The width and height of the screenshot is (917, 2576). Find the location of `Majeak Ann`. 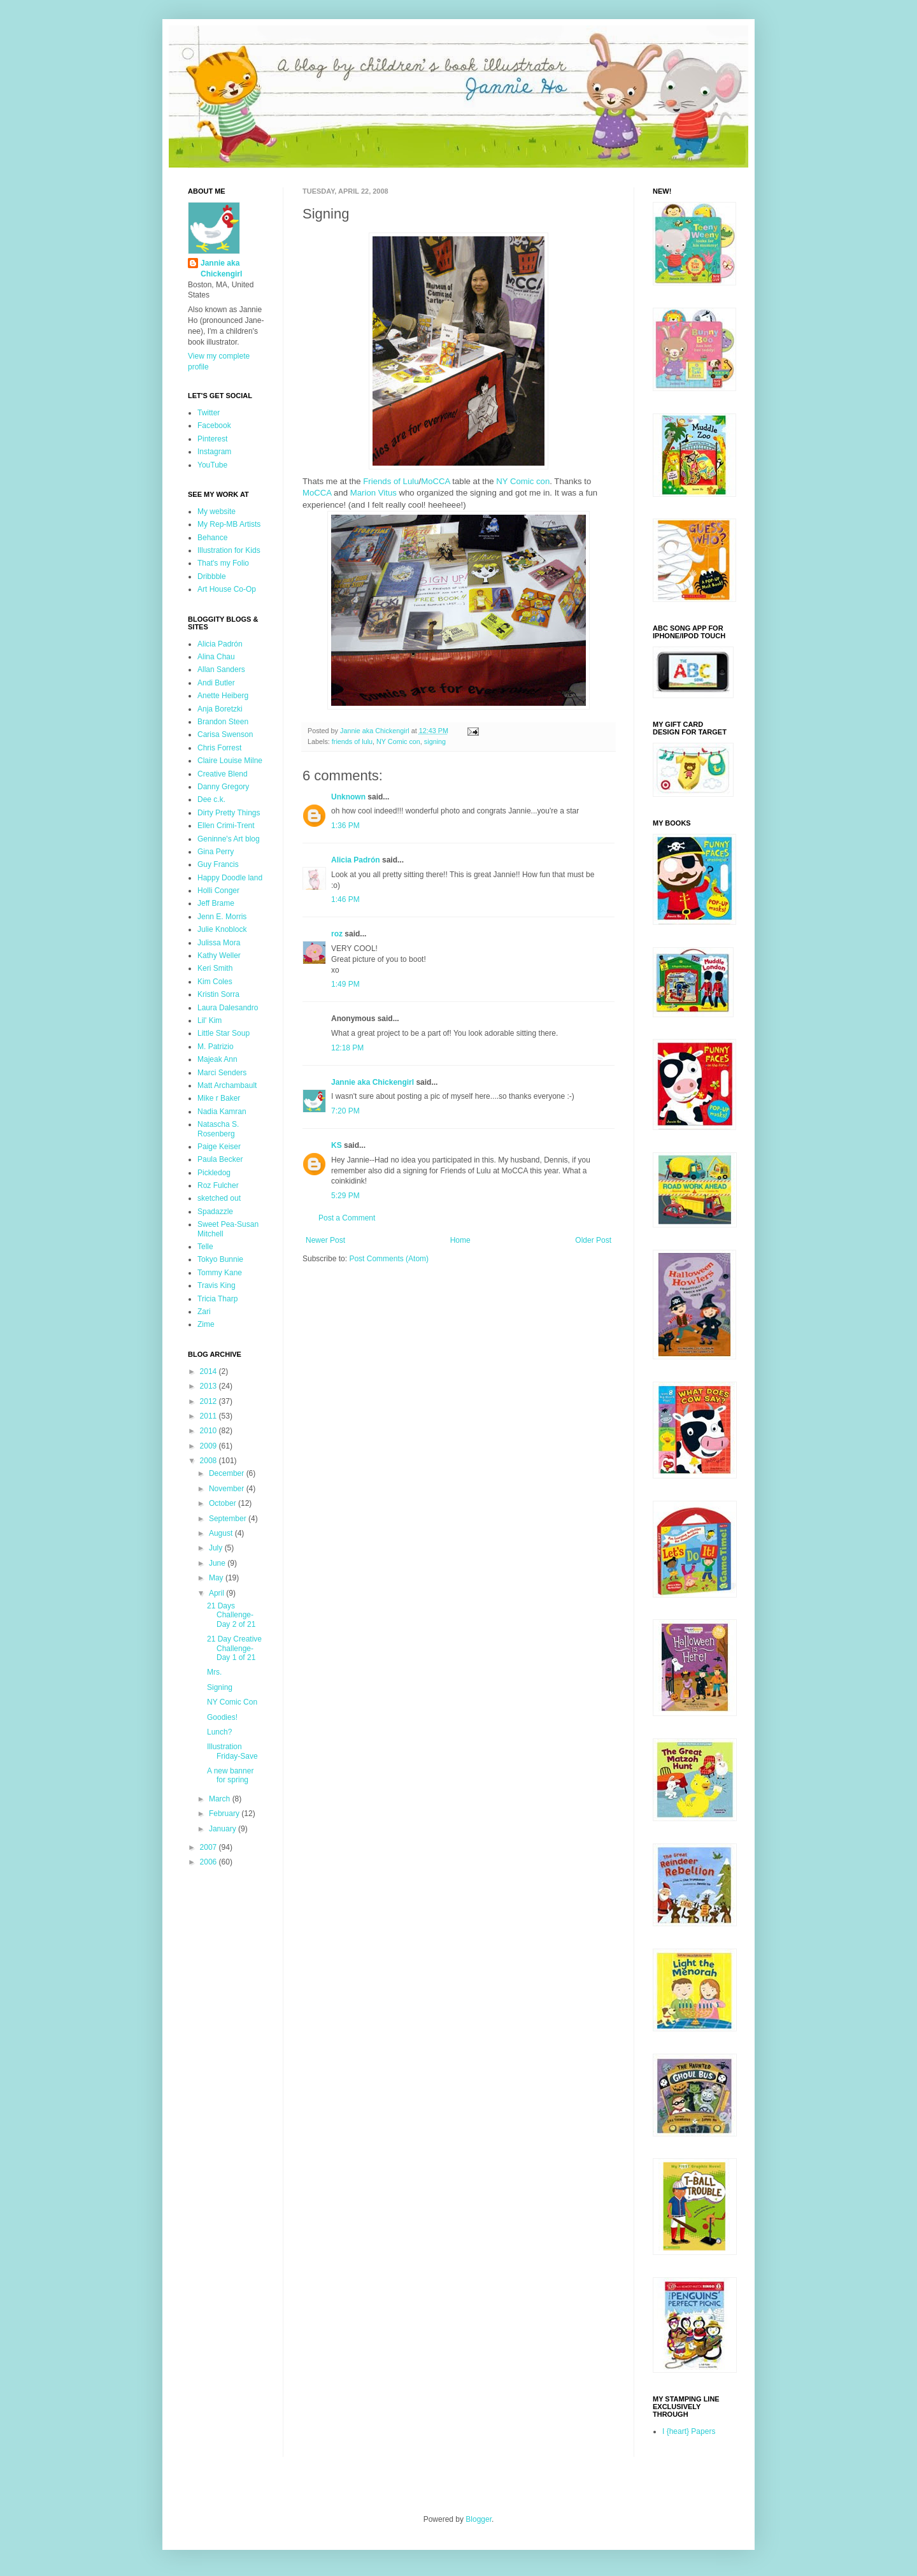

Majeak Ann is located at coordinates (217, 1059).